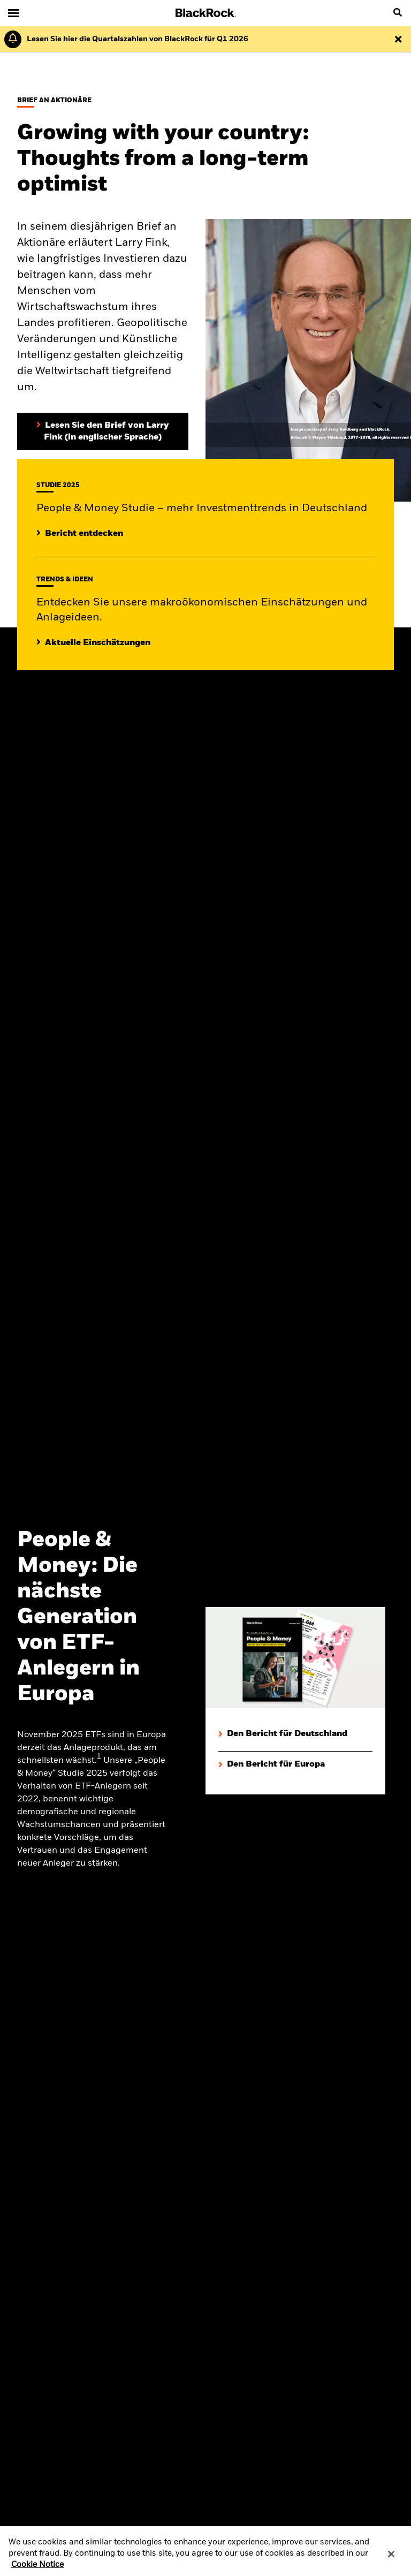 This screenshot has height=2576, width=411. What do you see at coordinates (37, 2570) in the screenshot?
I see `Cookie Notice [More information about your privacy, opens in a new tab]` at bounding box center [37, 2570].